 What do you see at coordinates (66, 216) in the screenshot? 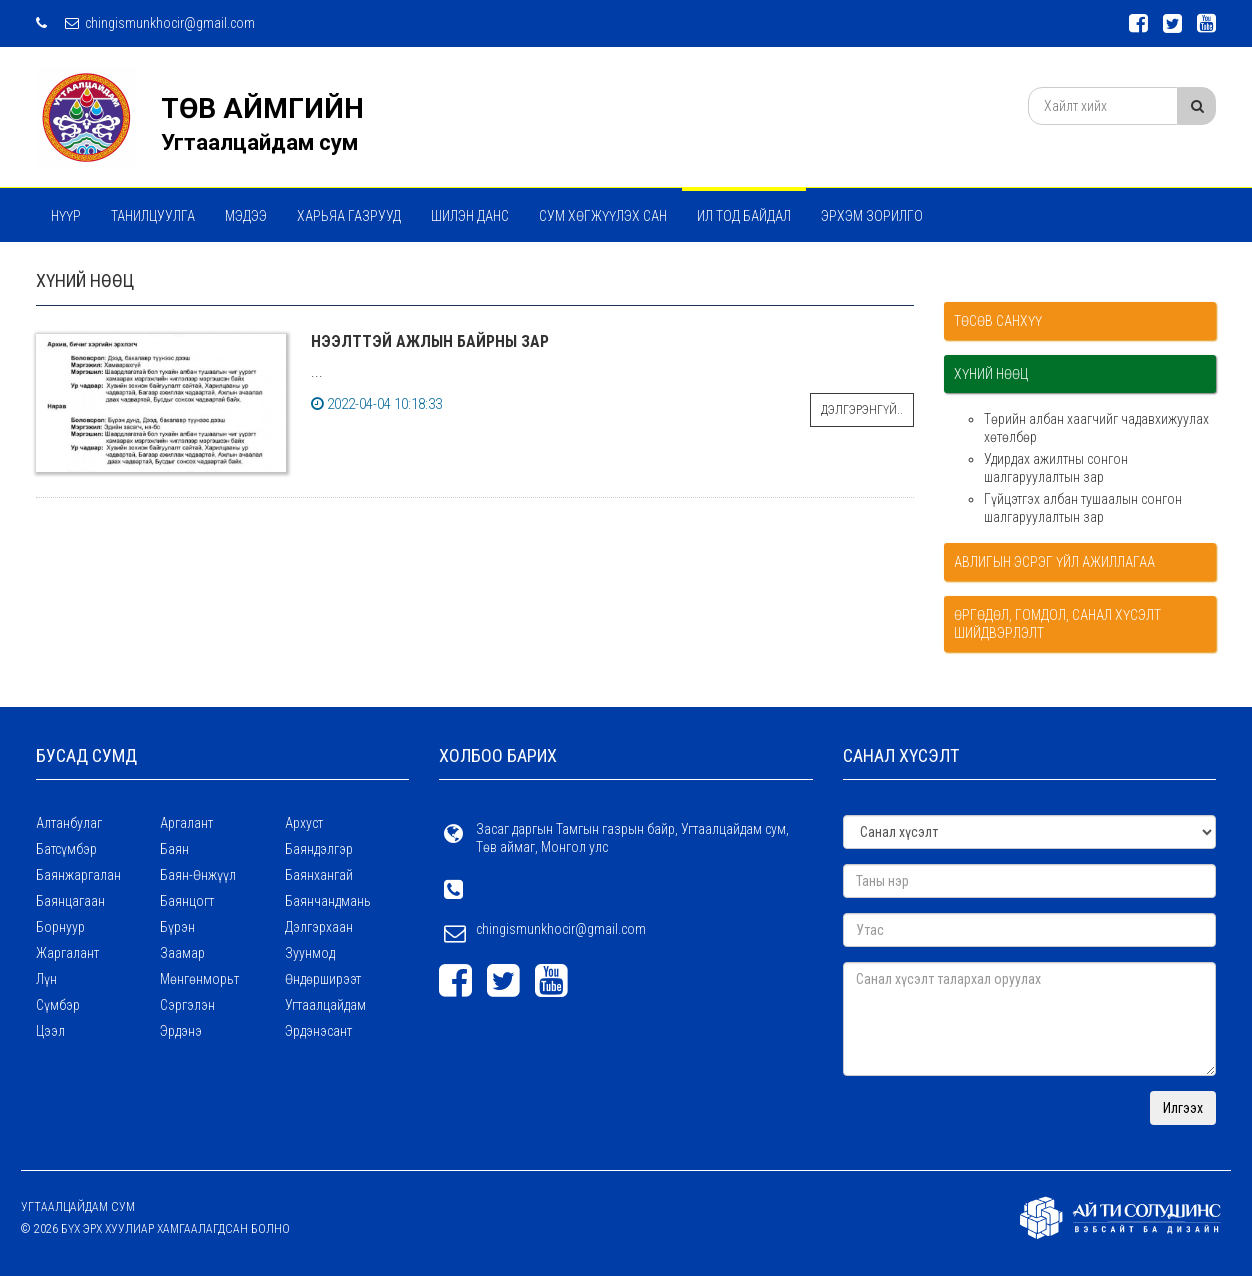
I see `Нүүр` at bounding box center [66, 216].